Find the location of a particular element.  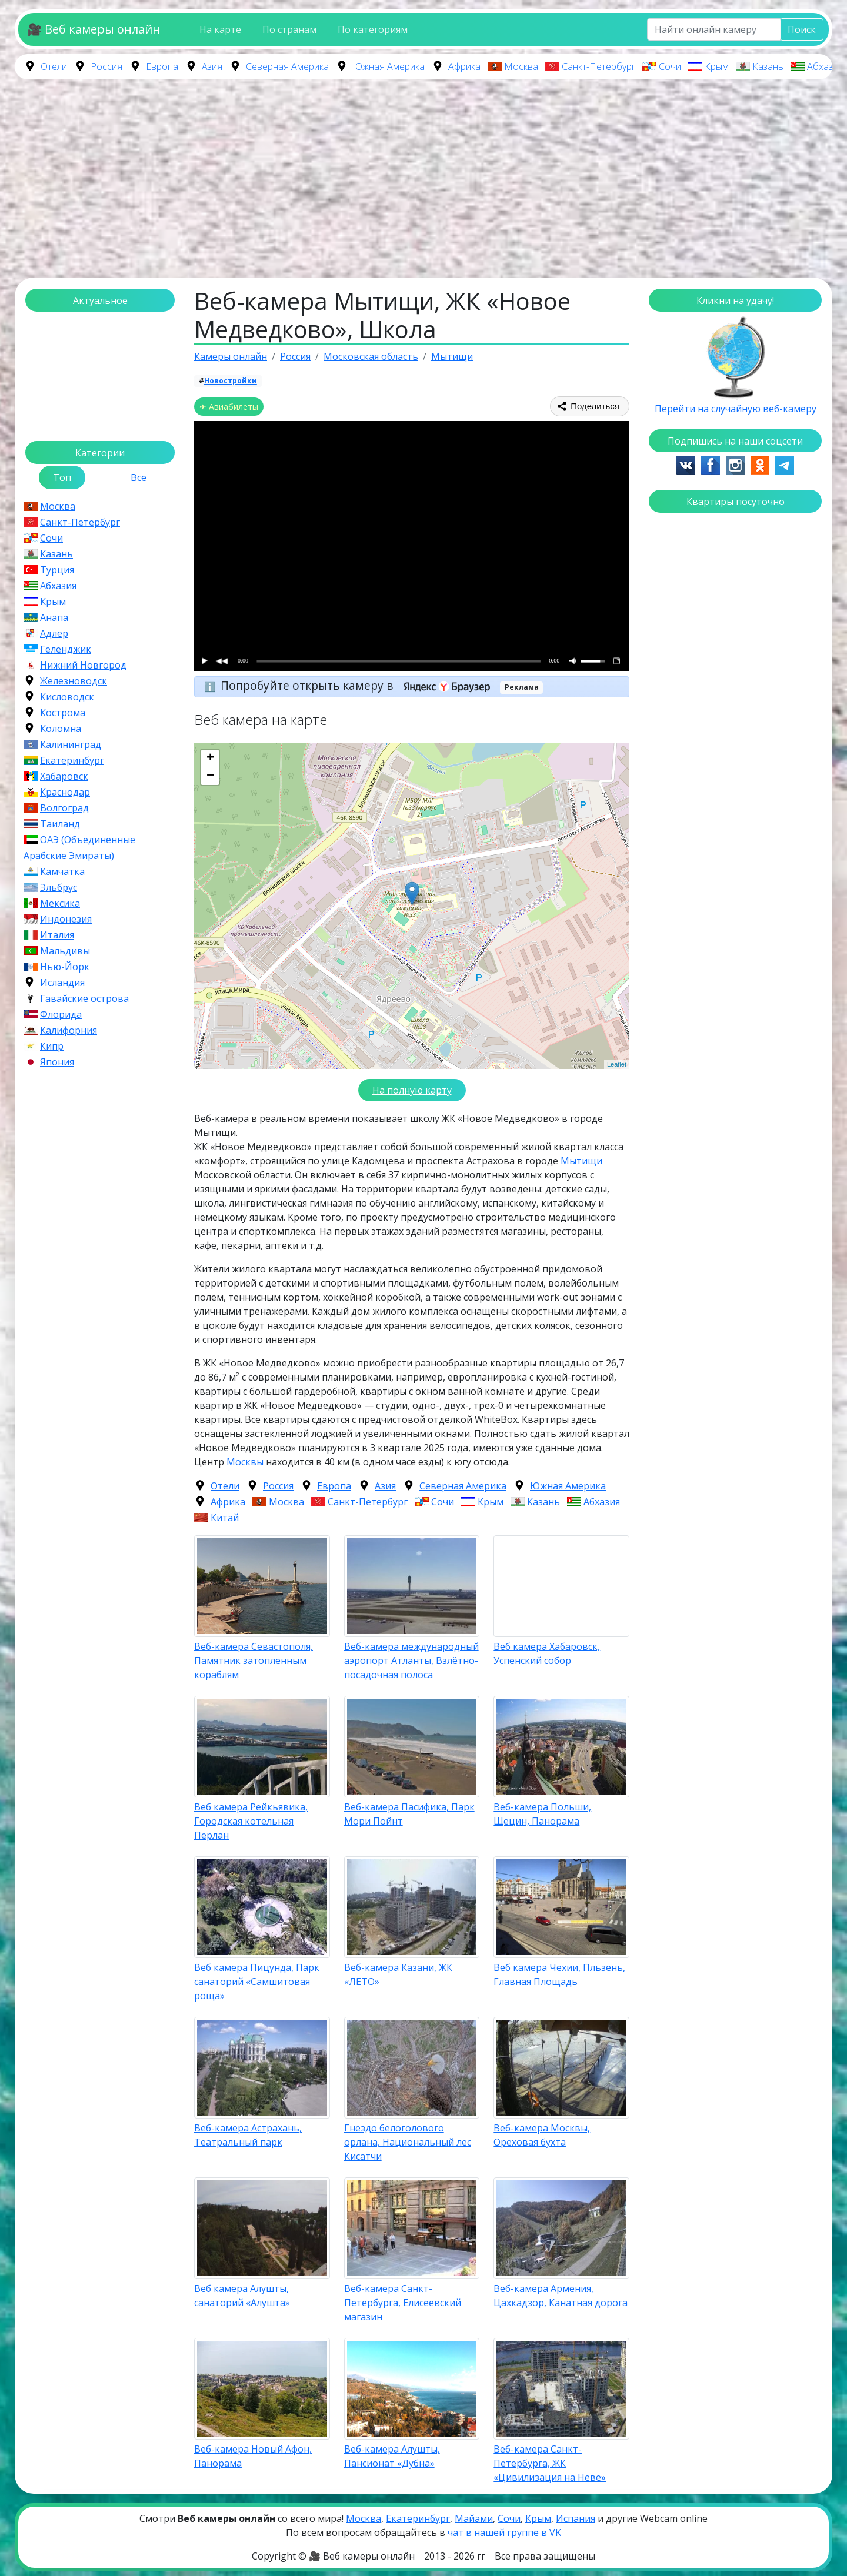

Анапа is located at coordinates (54, 617).